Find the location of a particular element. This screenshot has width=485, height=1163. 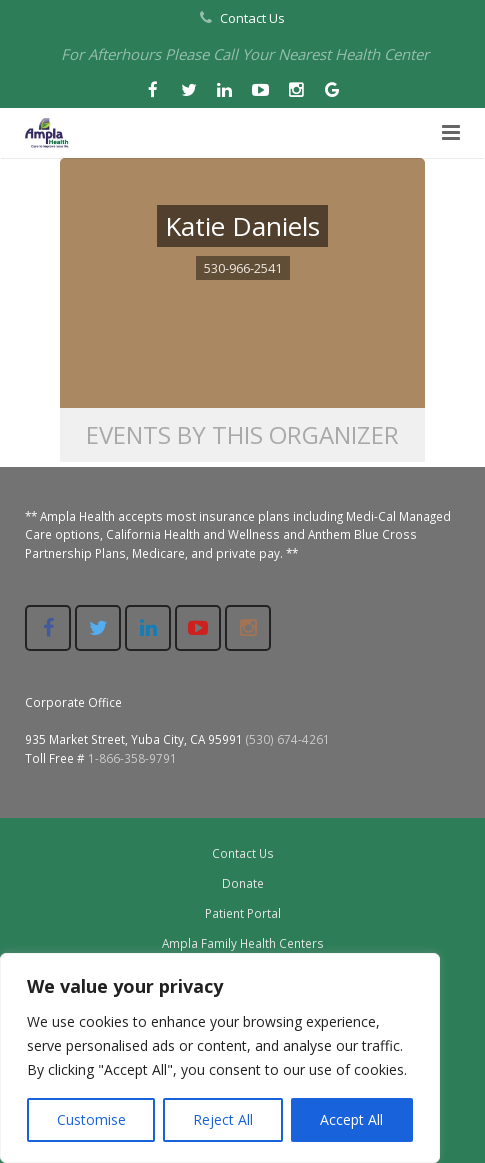

Accept All is located at coordinates (351, 1119).